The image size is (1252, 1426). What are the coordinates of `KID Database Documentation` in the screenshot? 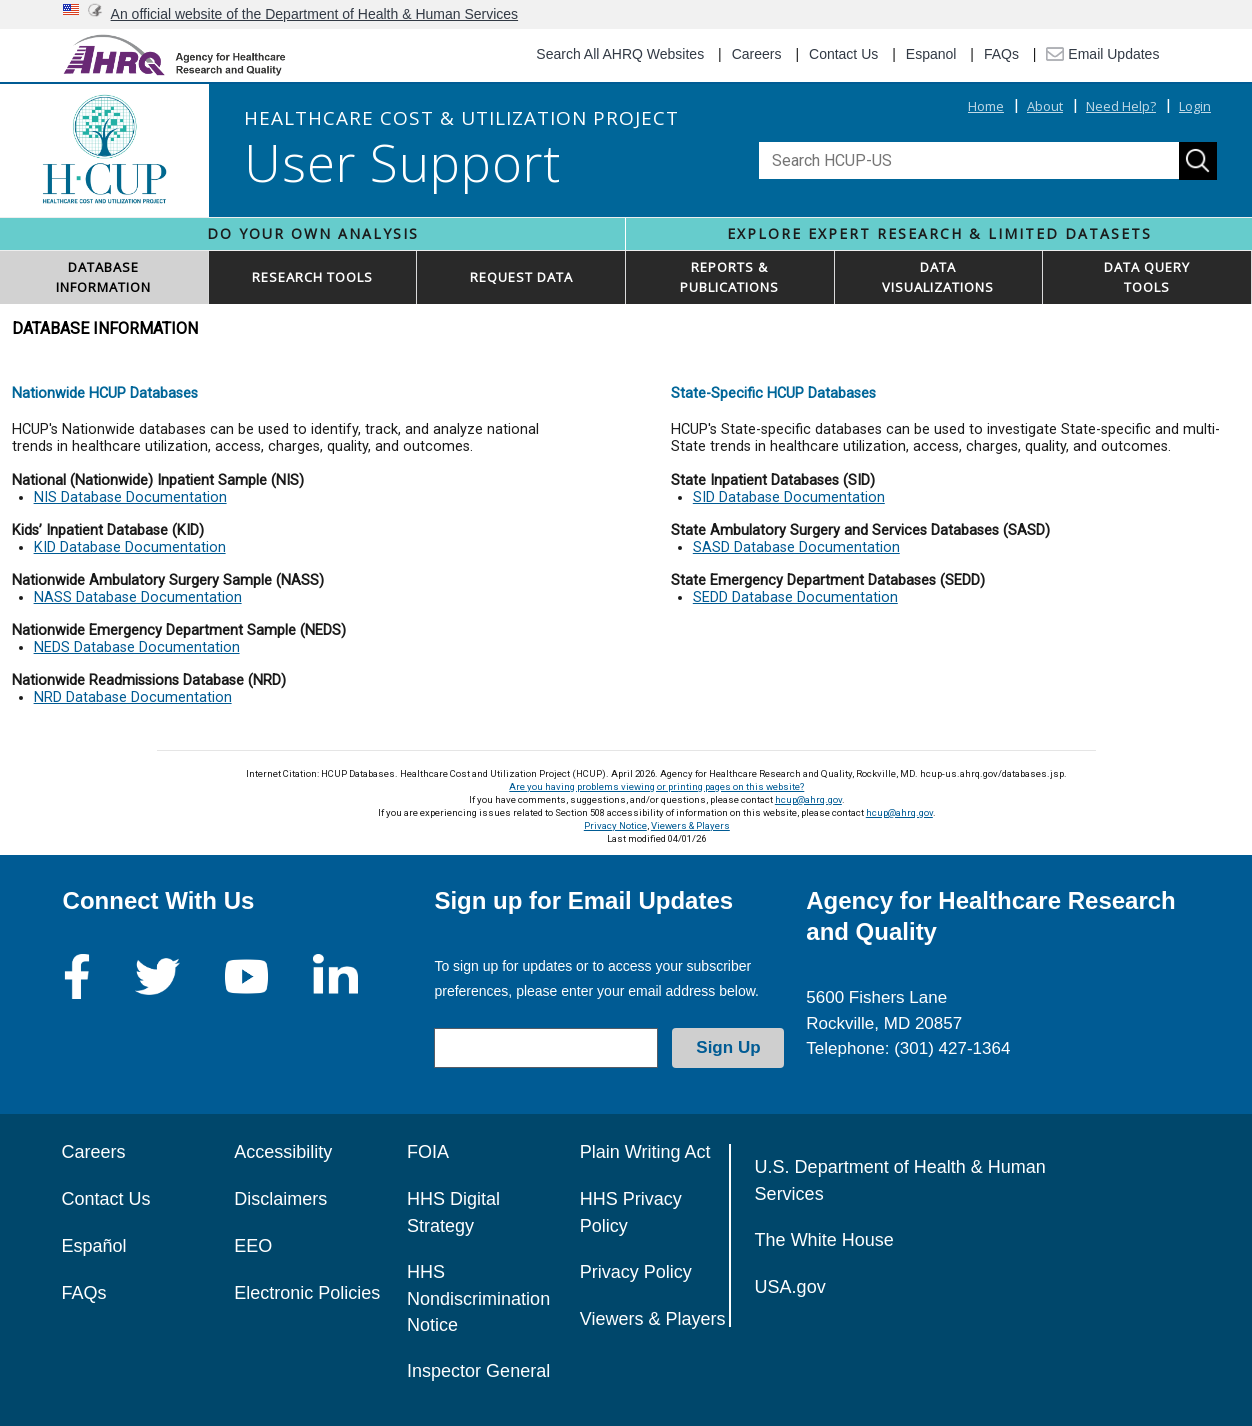 It's located at (130, 547).